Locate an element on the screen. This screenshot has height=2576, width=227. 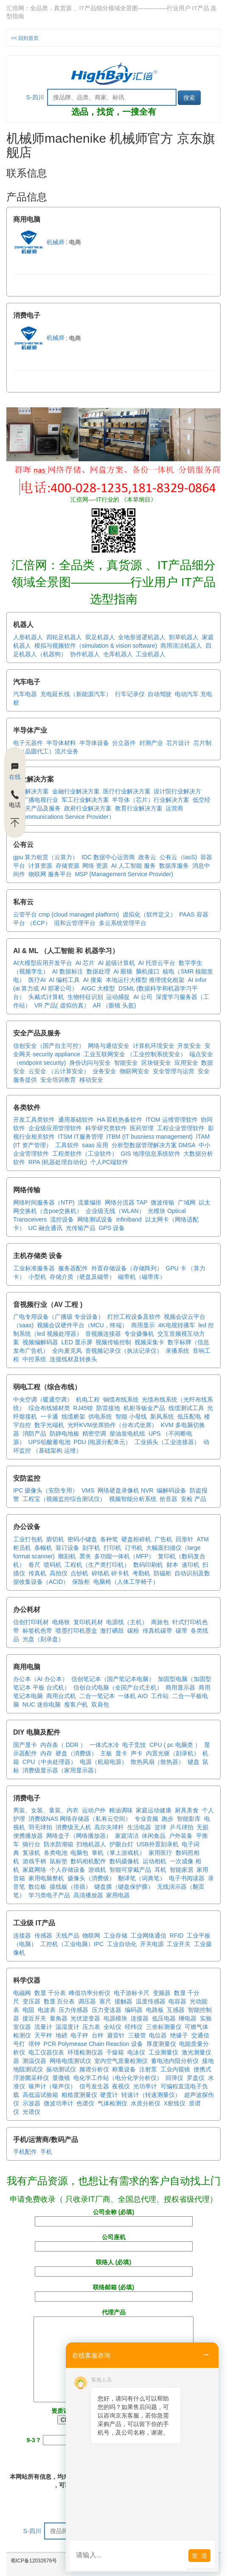
网络时间服务器（NTP) is located at coordinates (44, 1202).